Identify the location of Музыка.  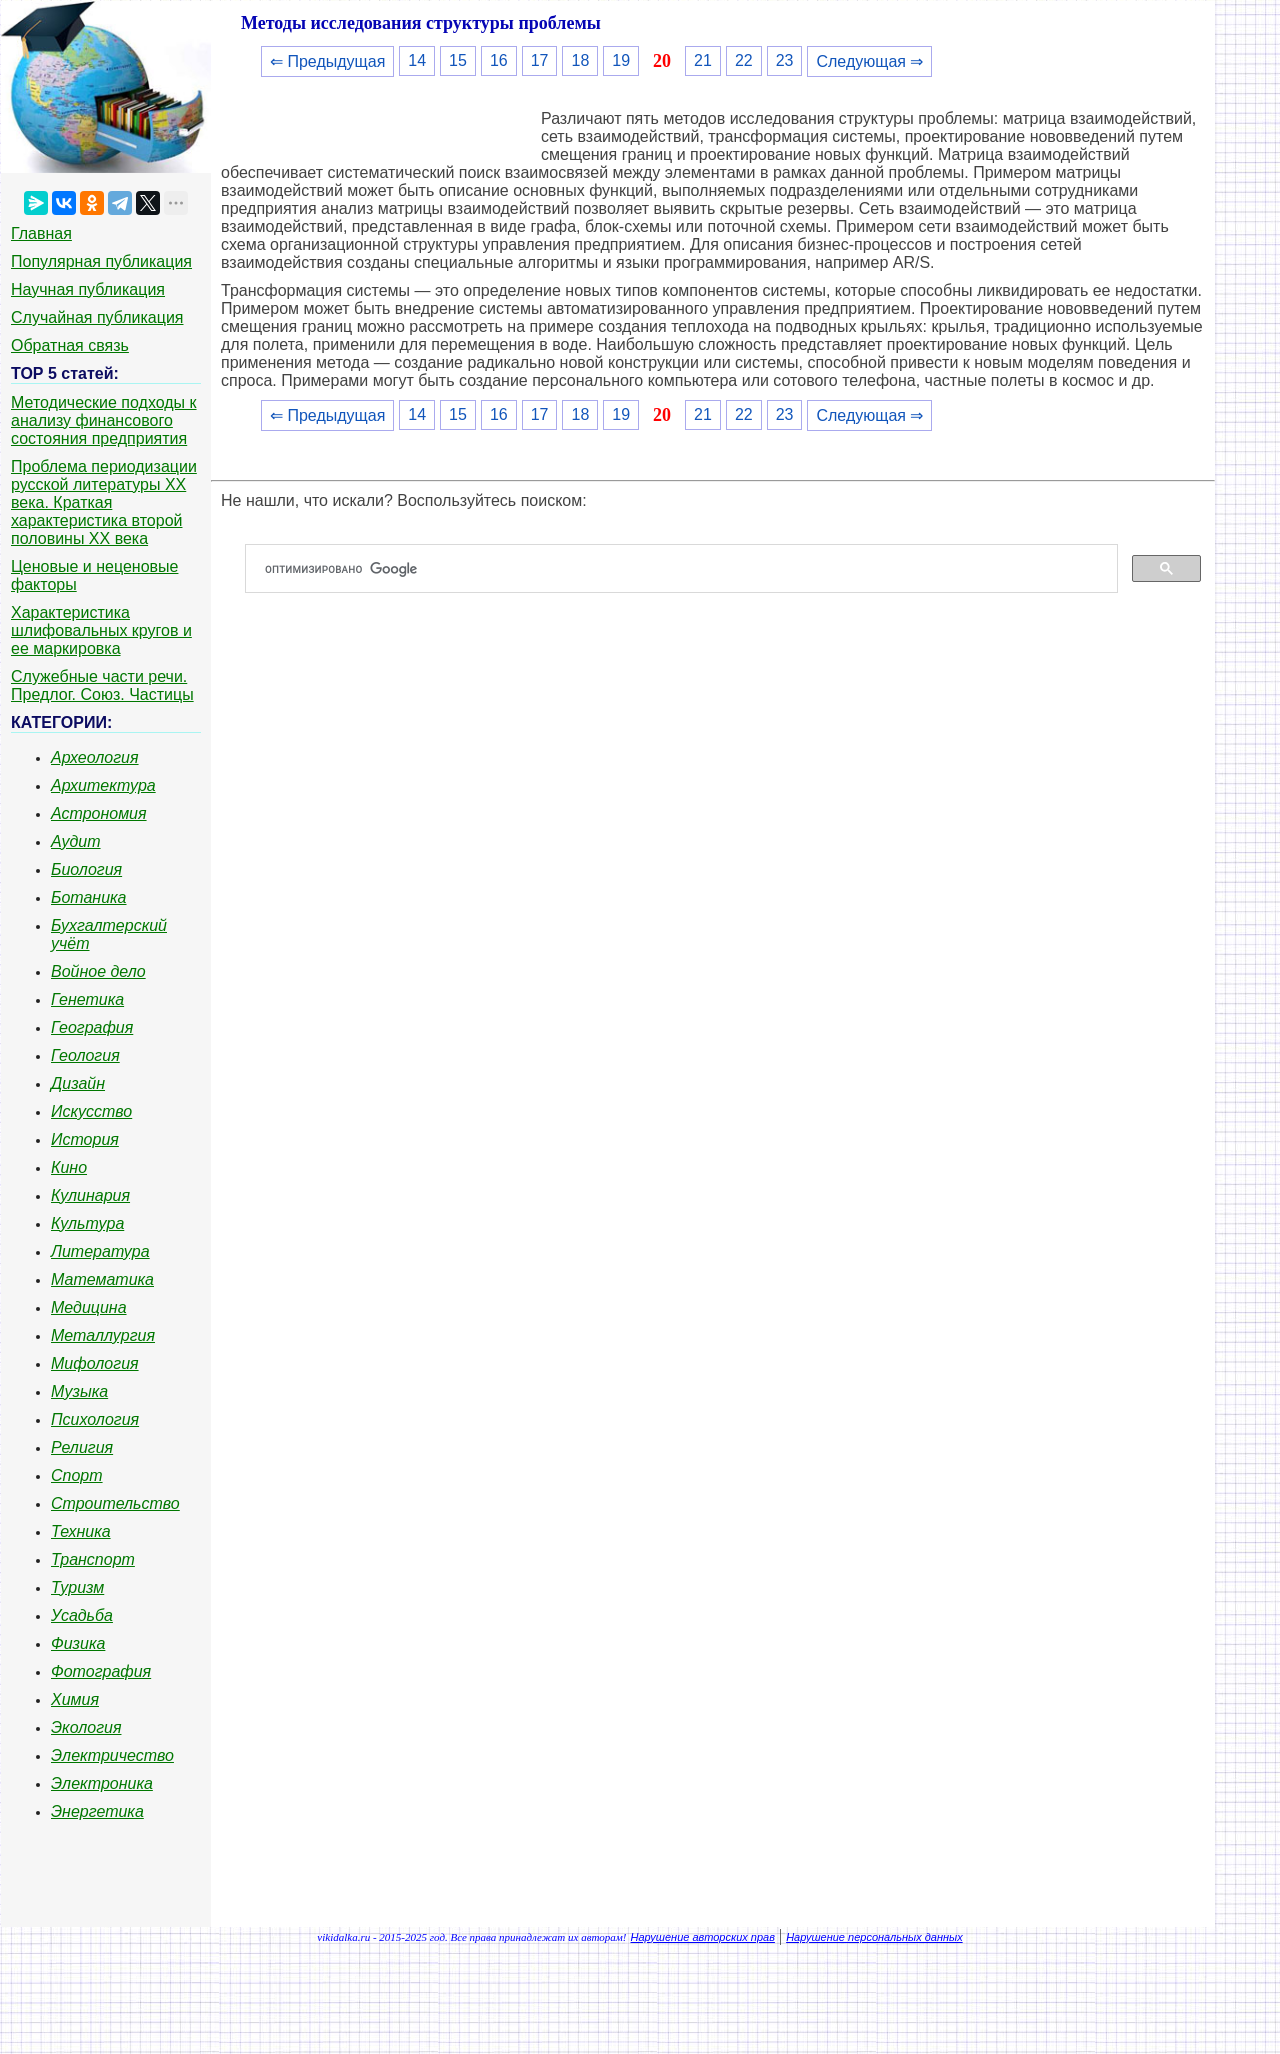
(79, 1391).